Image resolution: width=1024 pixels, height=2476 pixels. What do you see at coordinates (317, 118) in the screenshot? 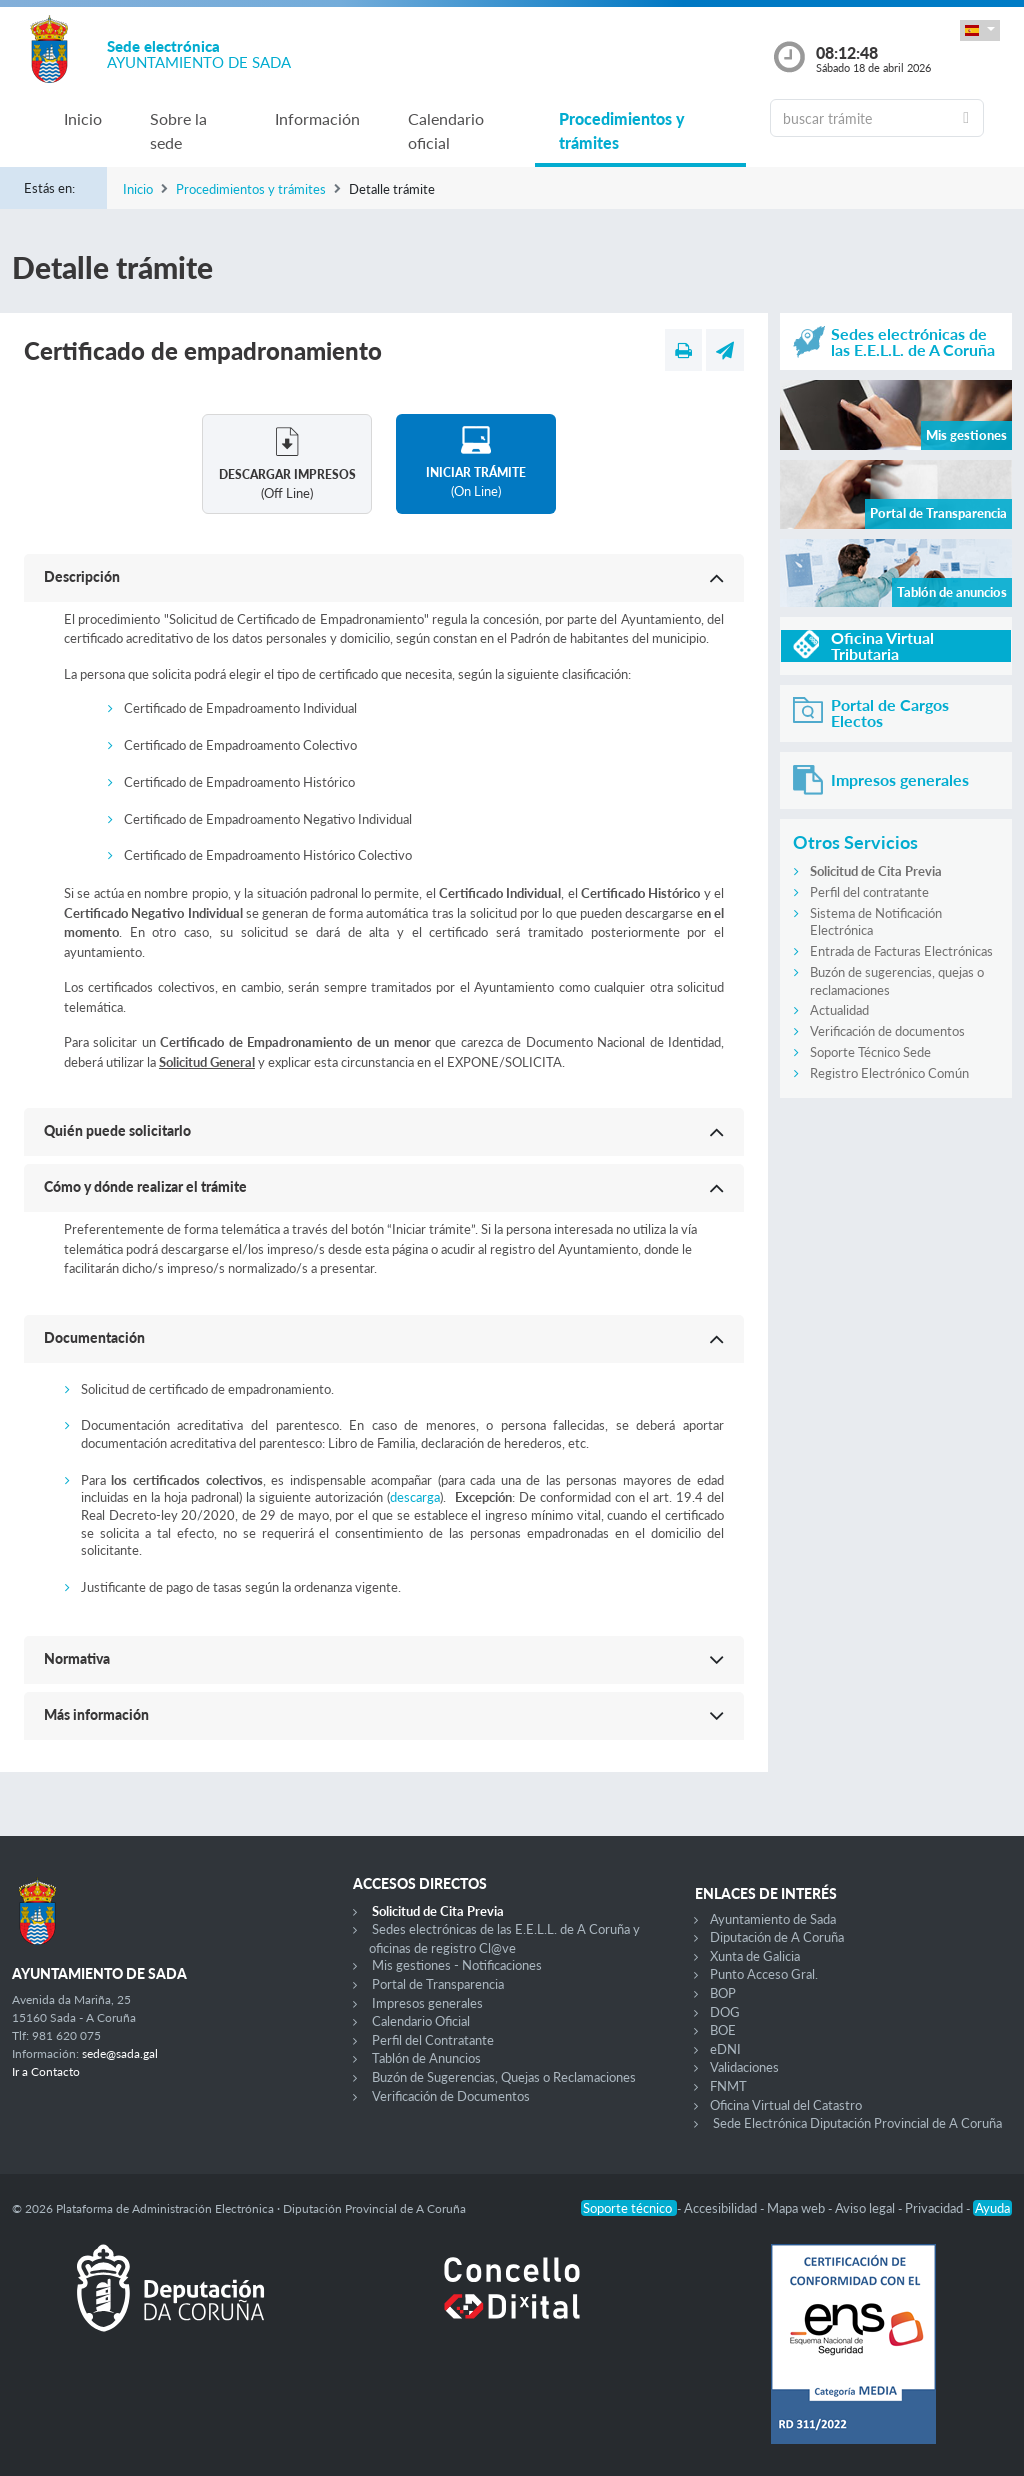
I see `Información` at bounding box center [317, 118].